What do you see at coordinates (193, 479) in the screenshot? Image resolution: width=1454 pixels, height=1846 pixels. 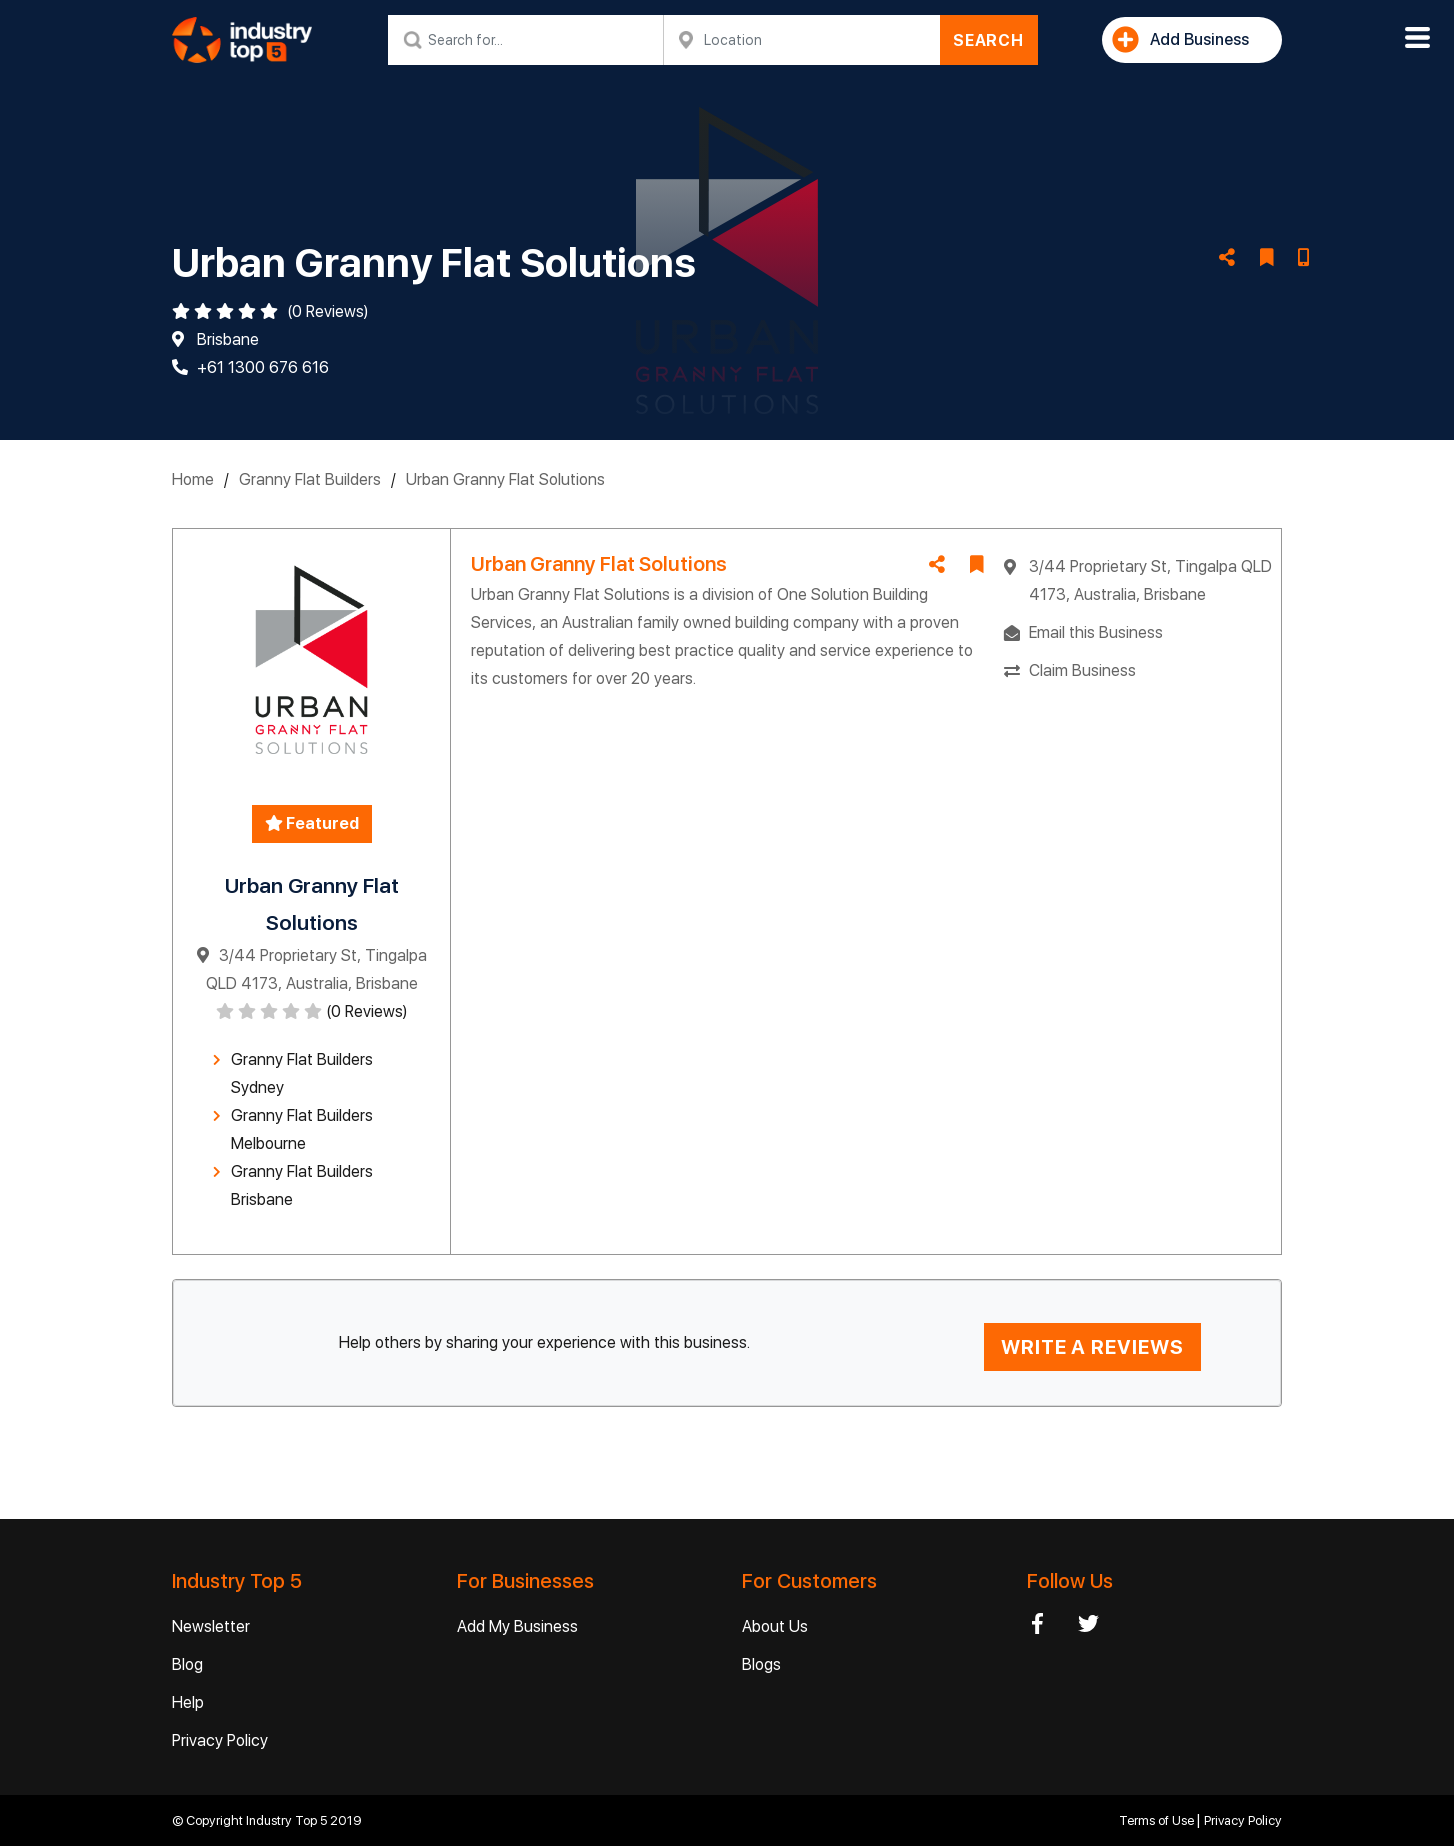 I see `Home` at bounding box center [193, 479].